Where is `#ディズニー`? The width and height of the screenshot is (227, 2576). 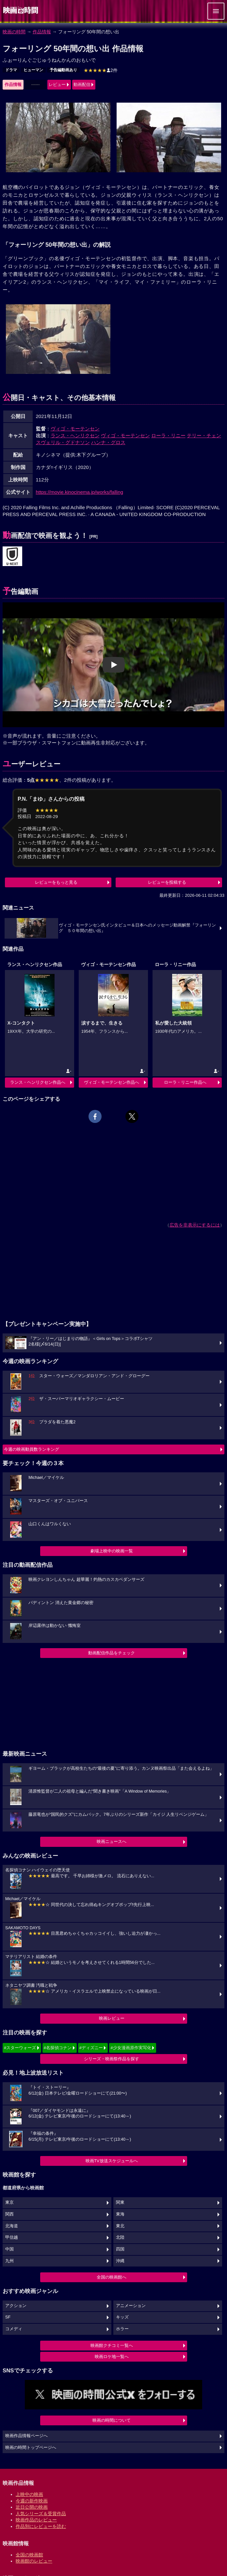
#ディズニー is located at coordinates (91, 2047).